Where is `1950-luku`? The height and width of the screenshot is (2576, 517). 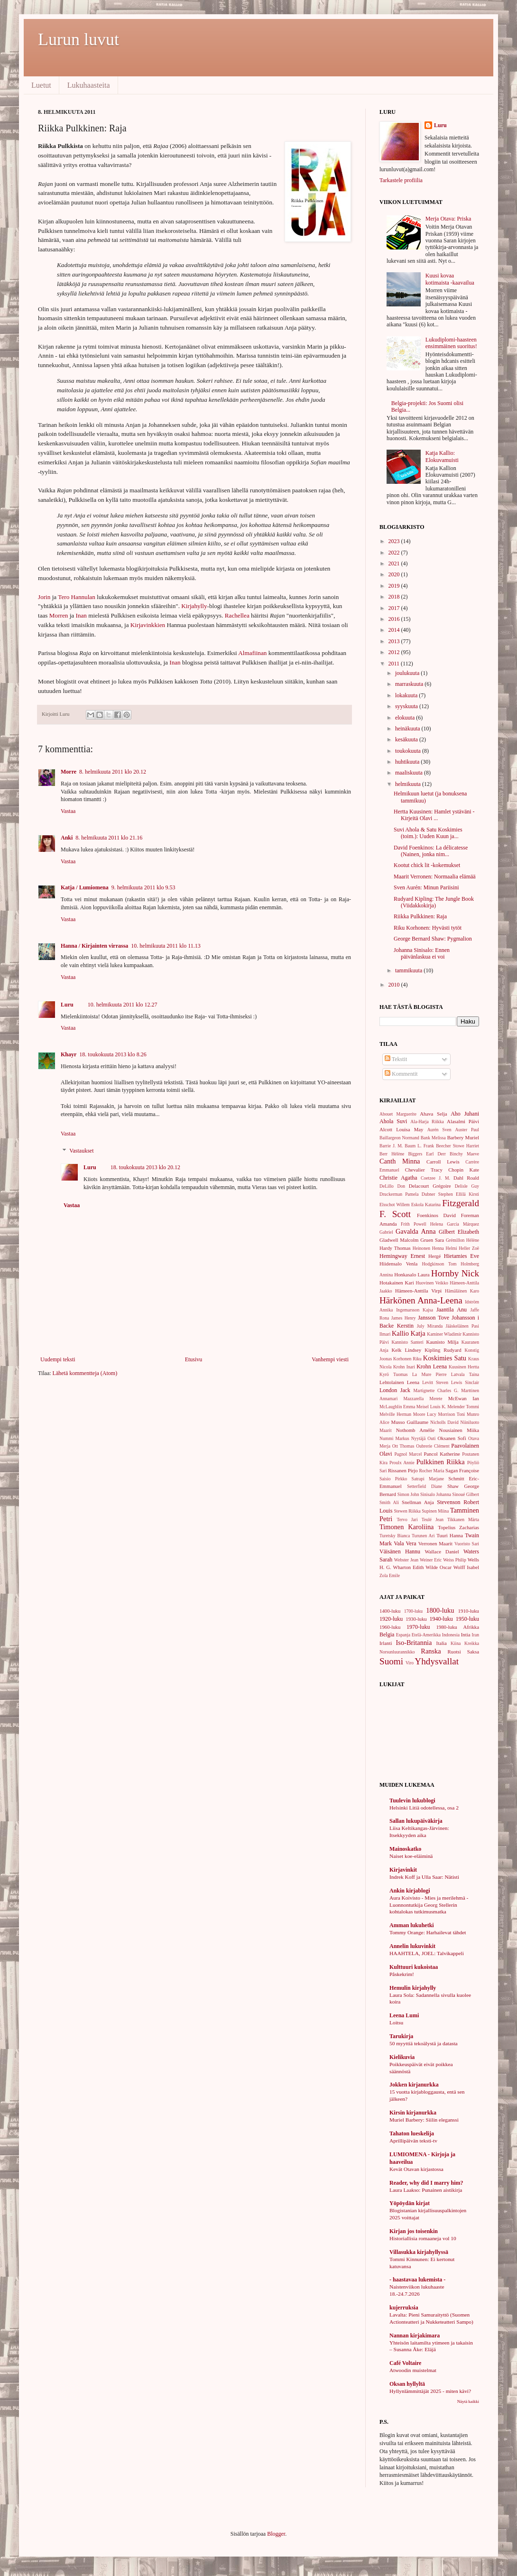
1950-luku is located at coordinates (467, 1619).